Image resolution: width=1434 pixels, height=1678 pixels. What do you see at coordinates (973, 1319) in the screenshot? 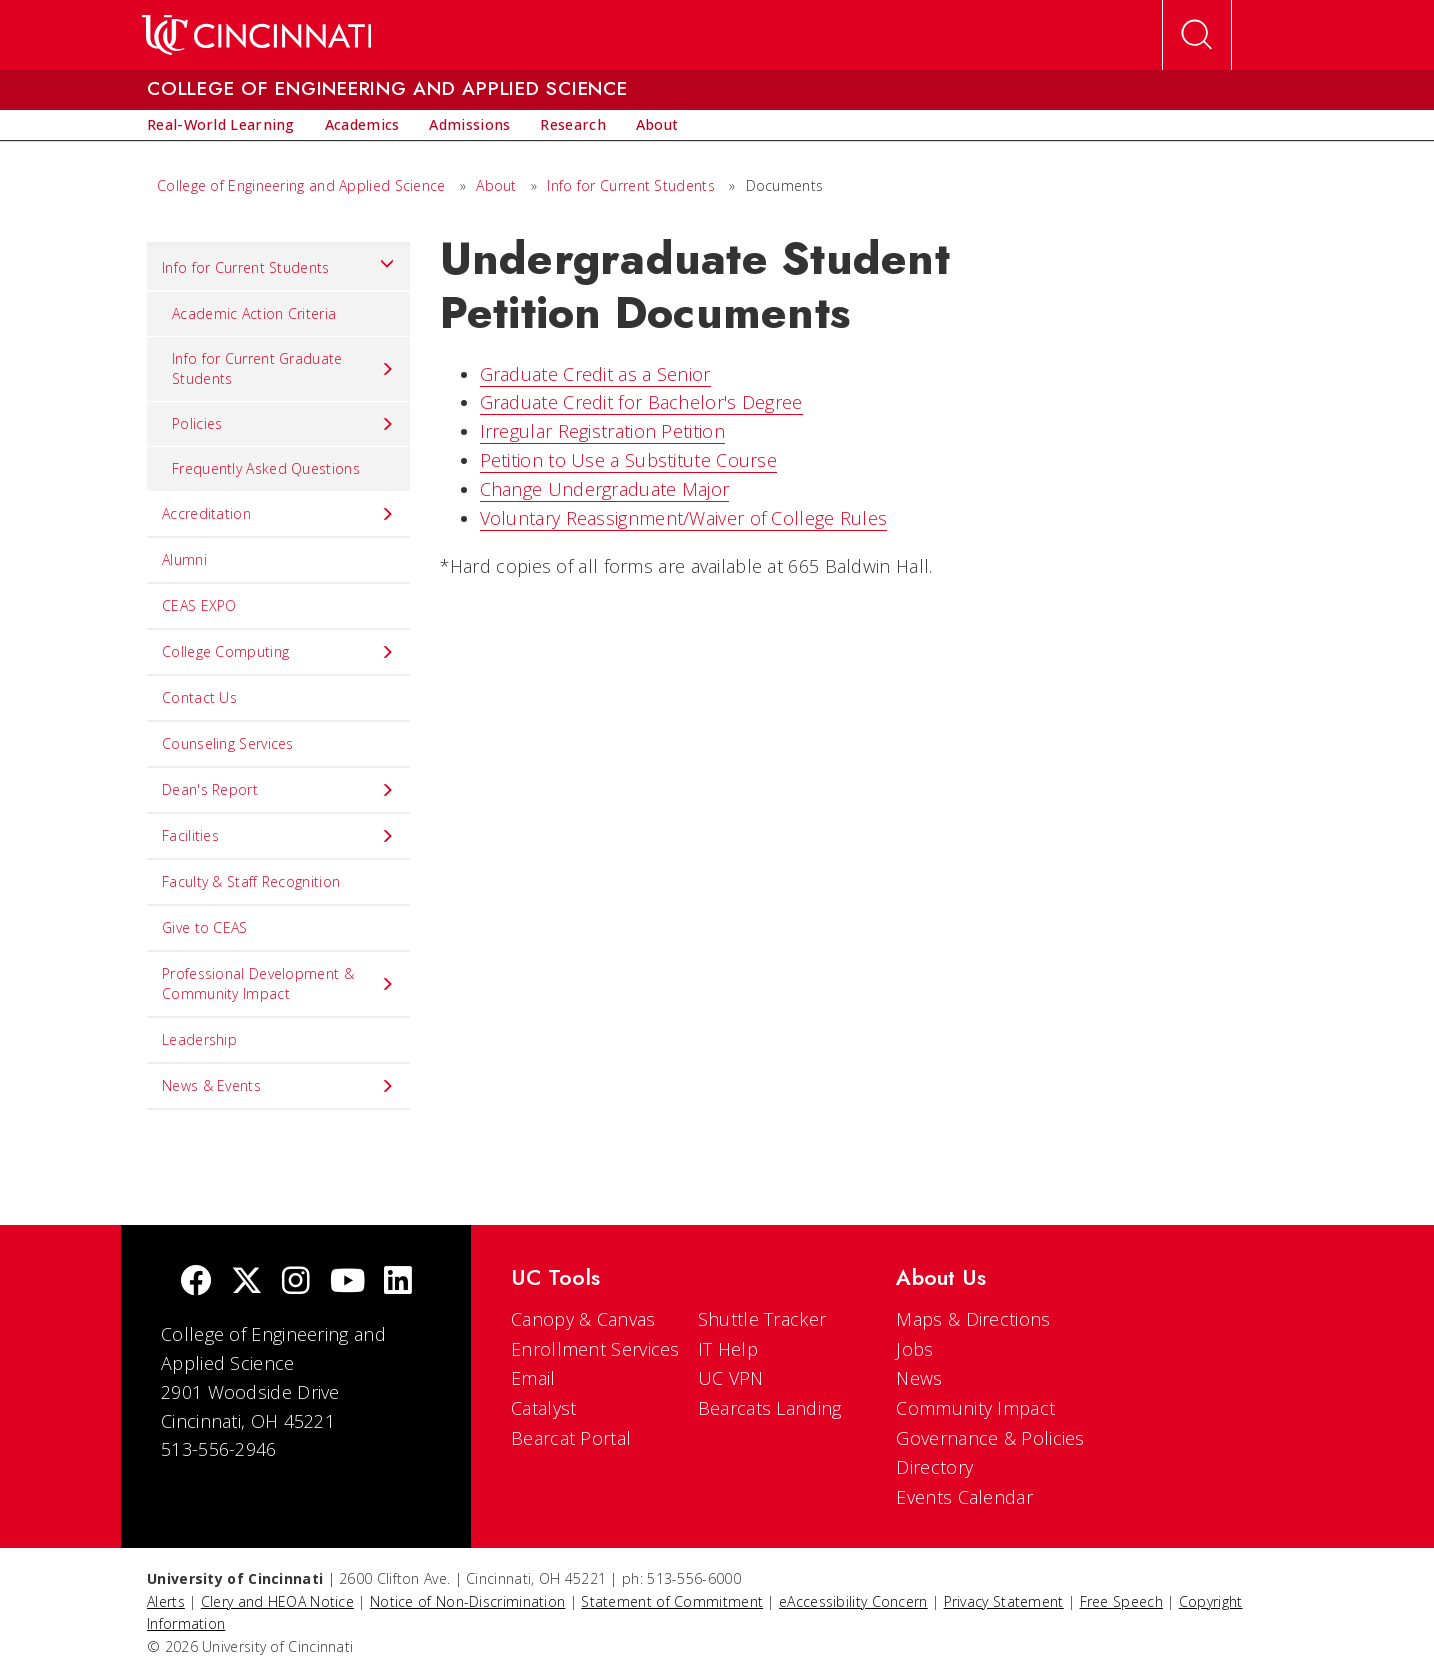
I see `Maps & Directions` at bounding box center [973, 1319].